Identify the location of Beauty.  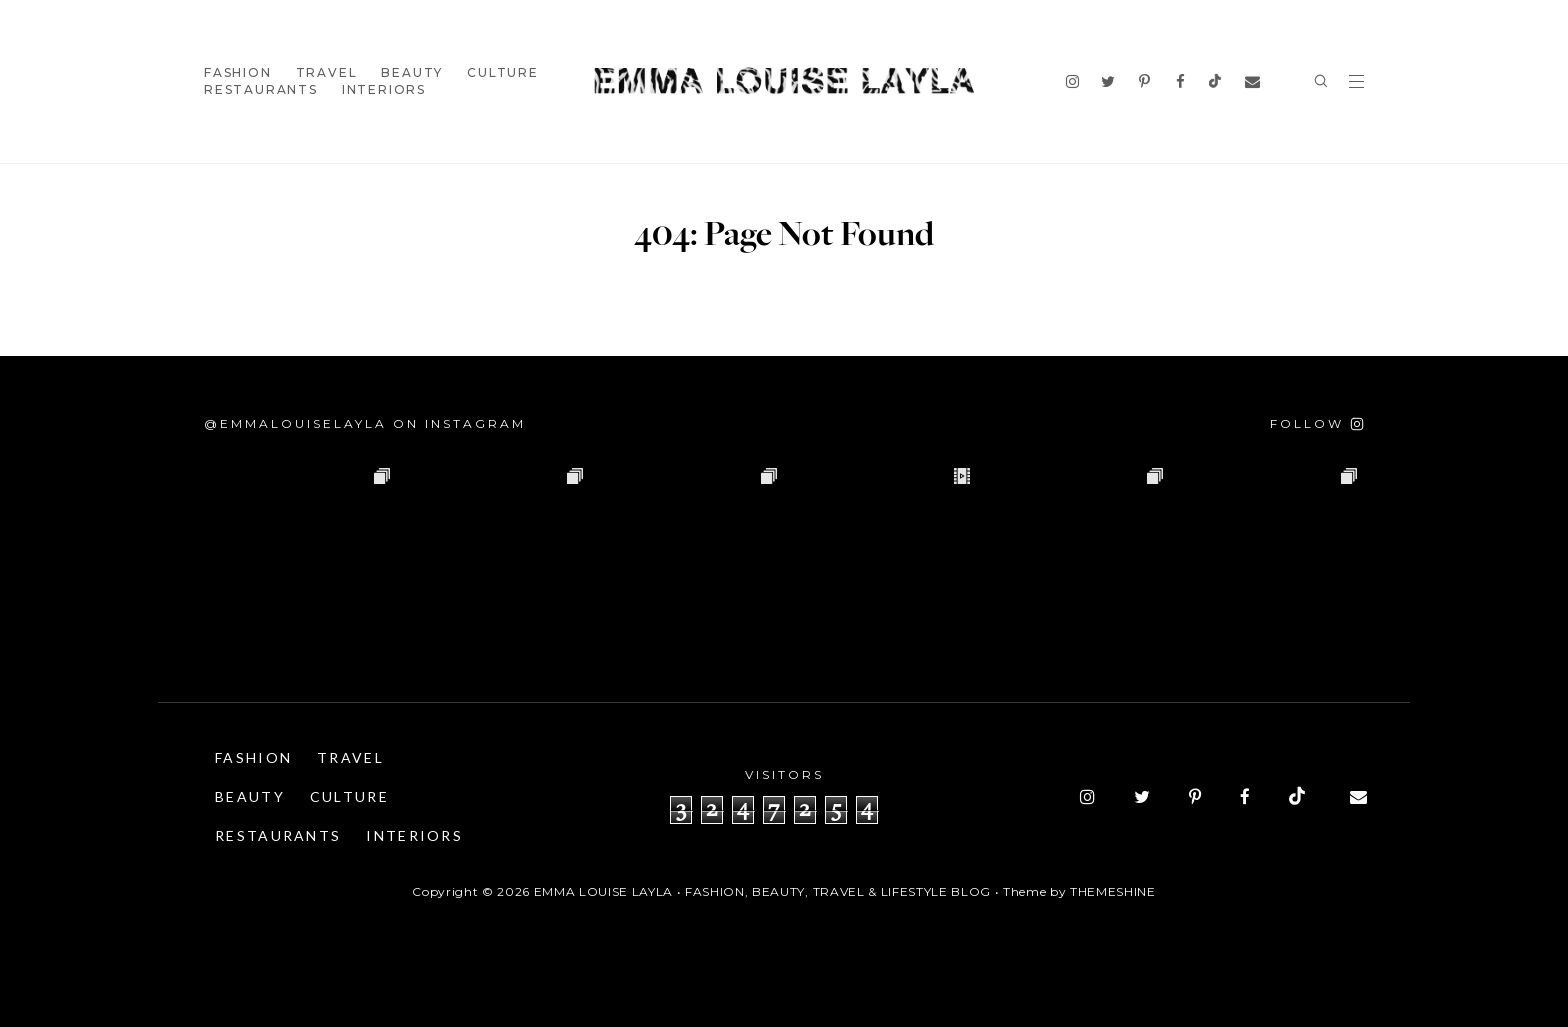
(412, 72).